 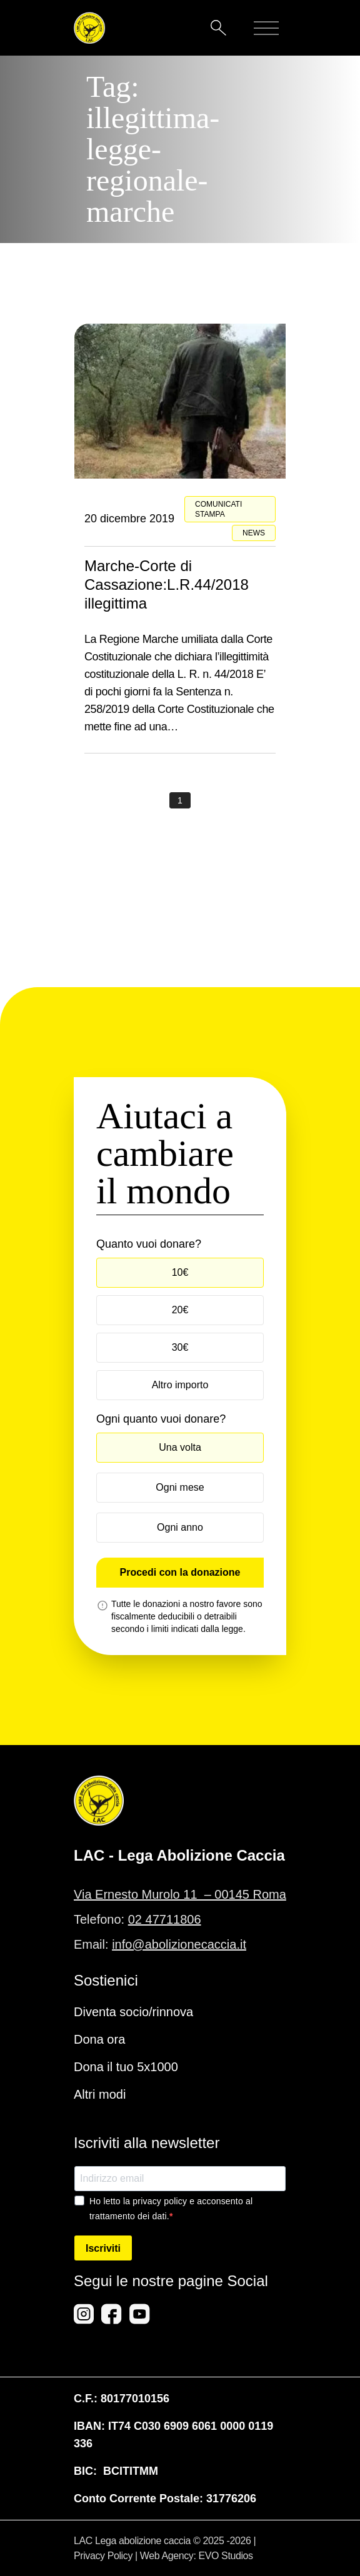 What do you see at coordinates (180, 1572) in the screenshot?
I see `Procedi con la donazione` at bounding box center [180, 1572].